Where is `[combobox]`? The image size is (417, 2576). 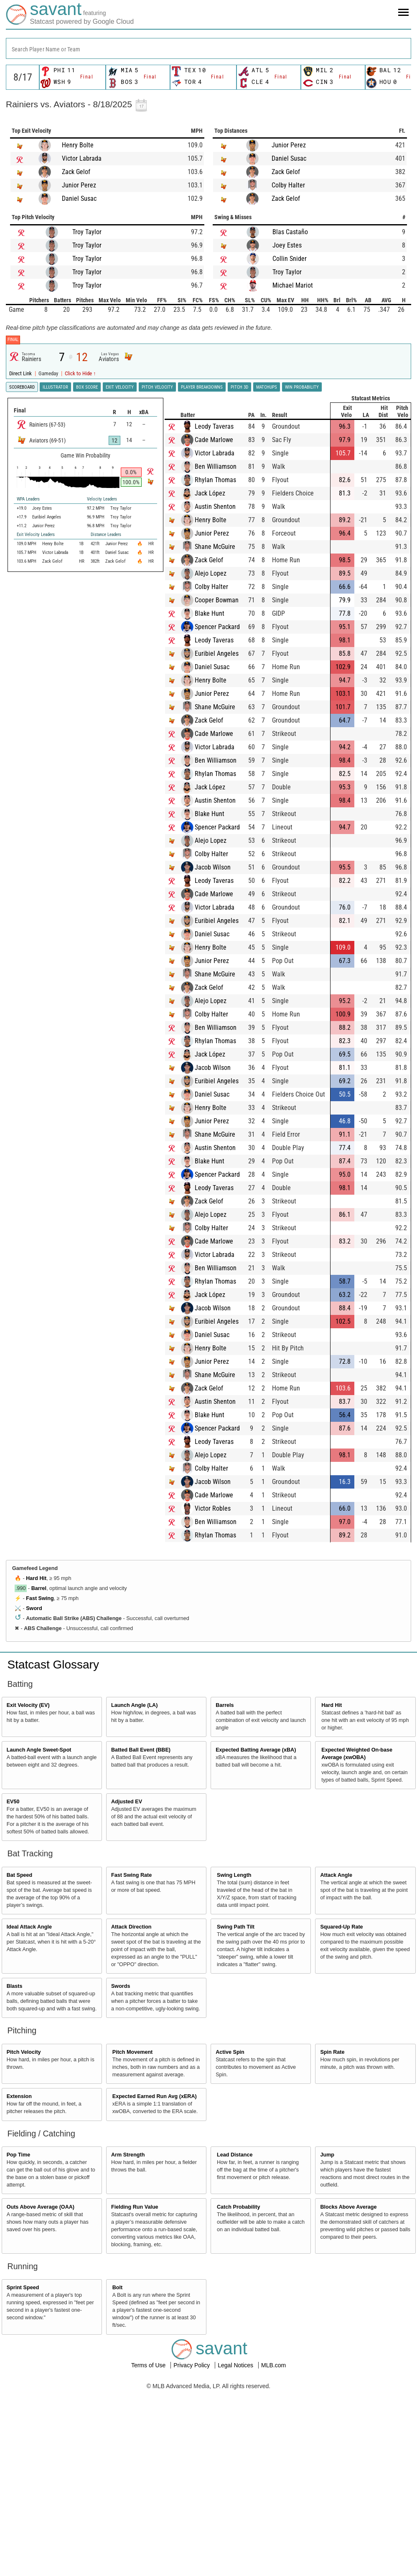
[combobox] is located at coordinates (208, 48).